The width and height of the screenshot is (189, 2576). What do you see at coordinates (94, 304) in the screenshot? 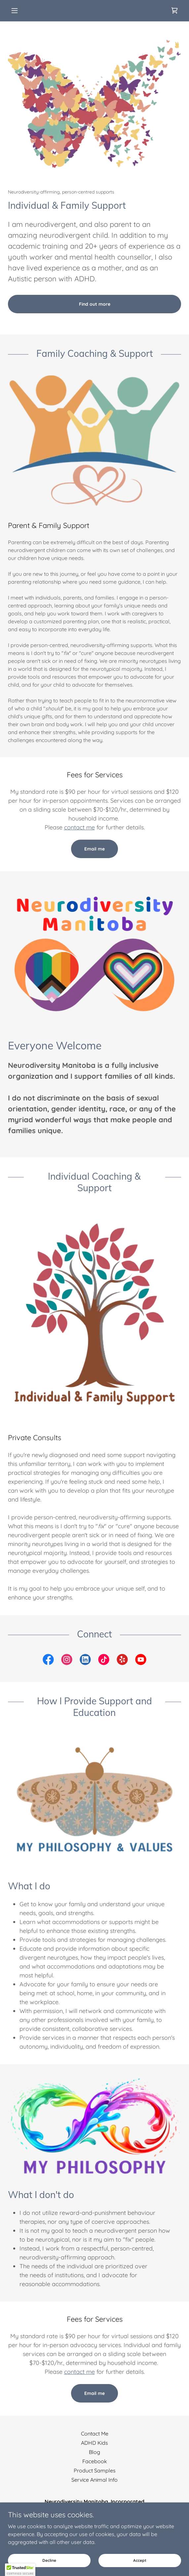
I see `Find out more` at bounding box center [94, 304].